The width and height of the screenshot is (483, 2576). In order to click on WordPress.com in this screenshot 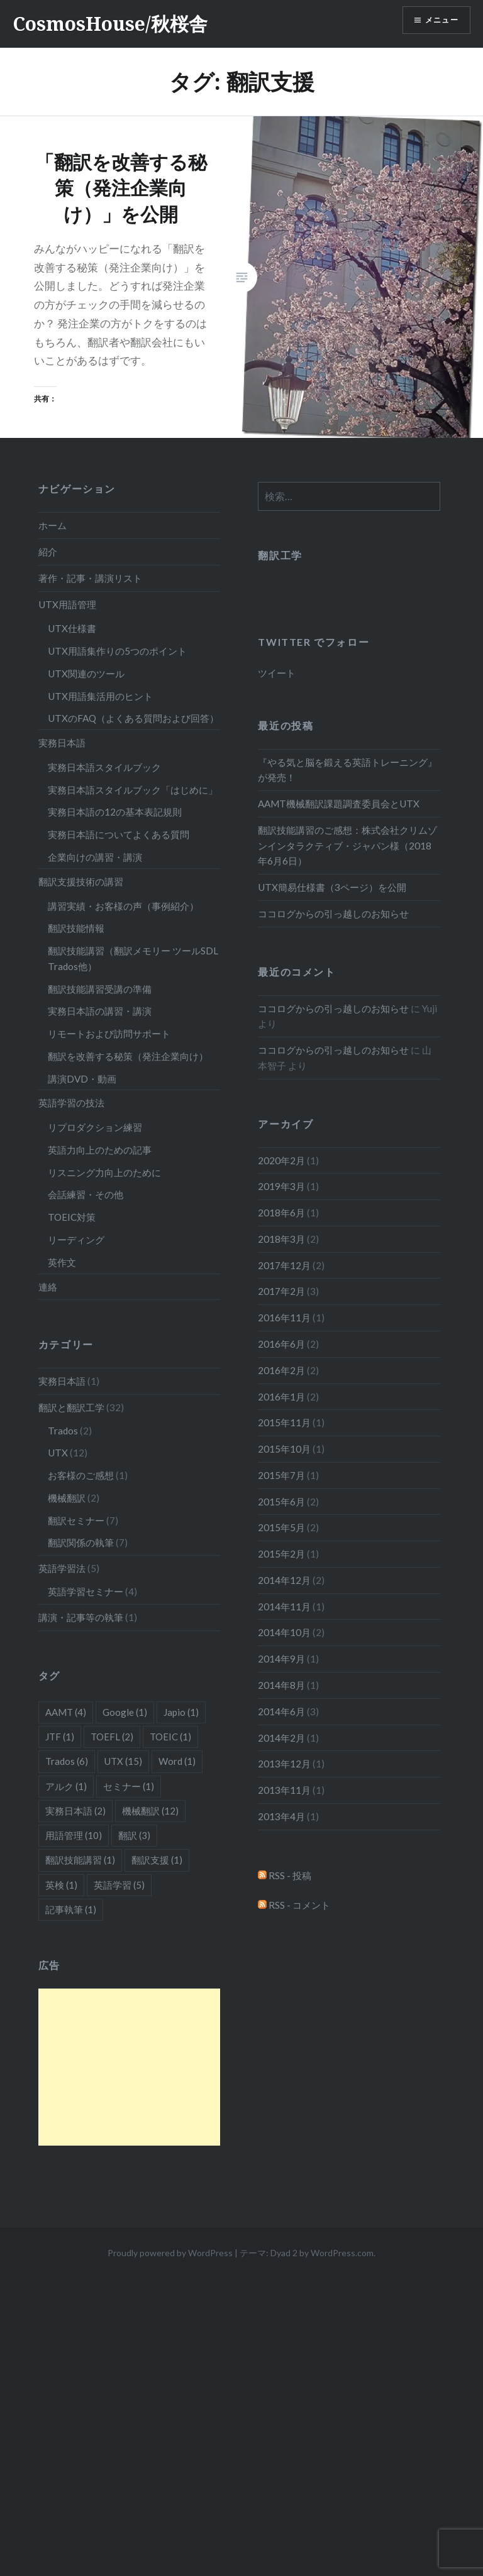, I will do `click(342, 2252)`.